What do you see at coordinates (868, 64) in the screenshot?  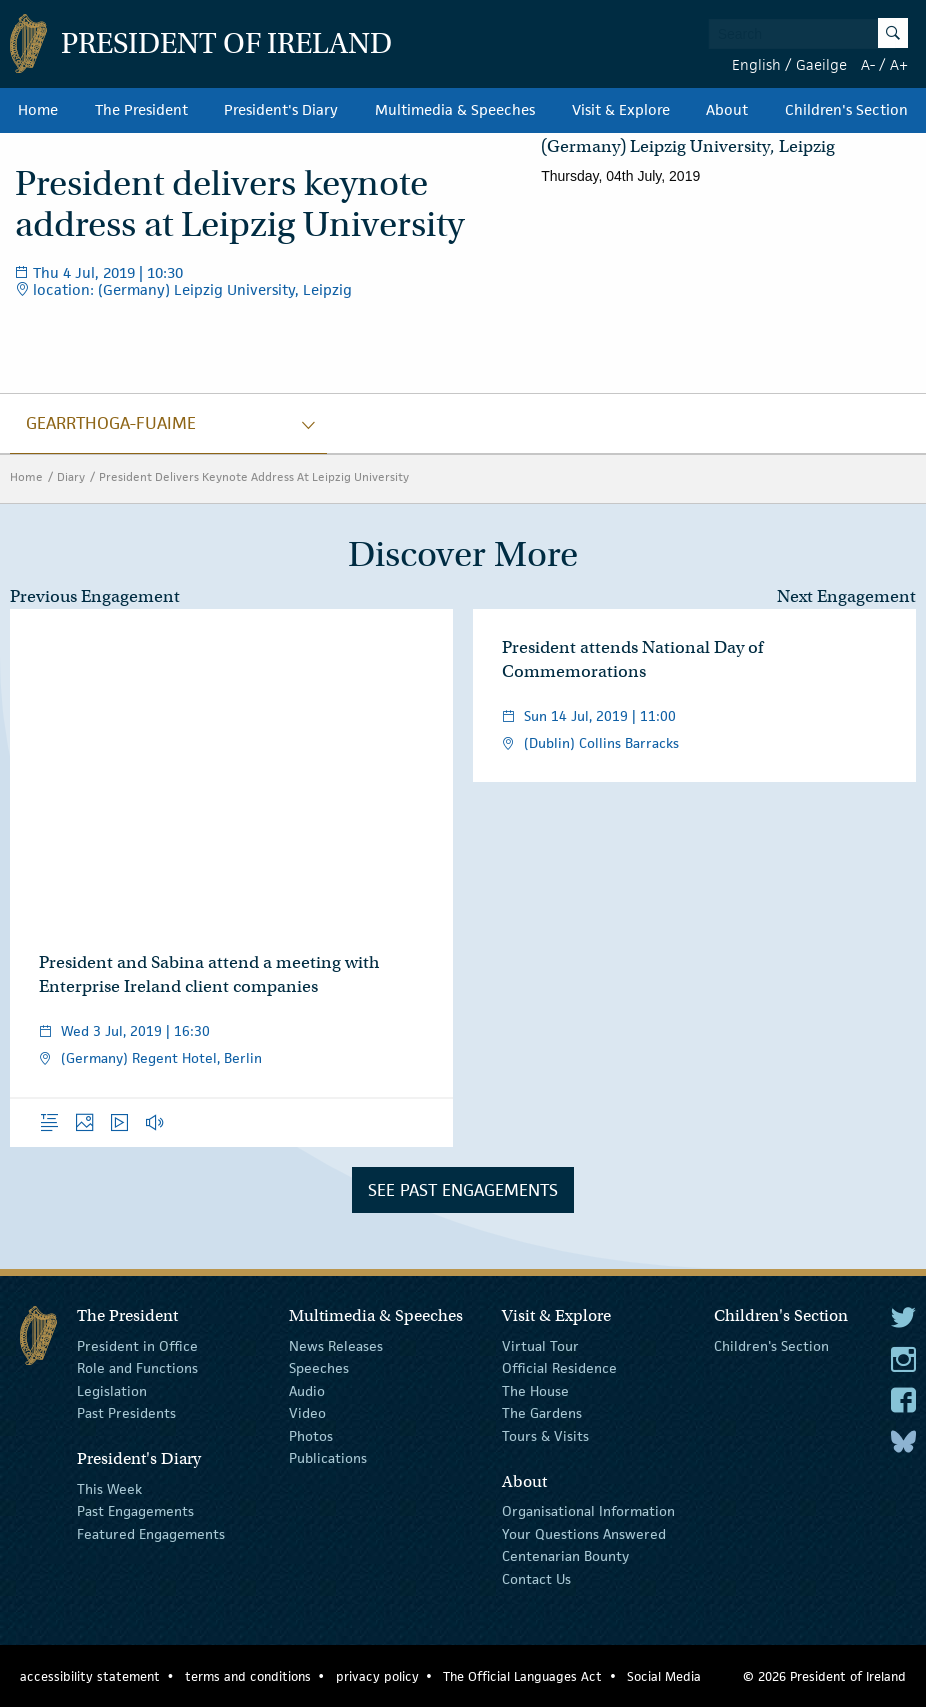 I see `A-` at bounding box center [868, 64].